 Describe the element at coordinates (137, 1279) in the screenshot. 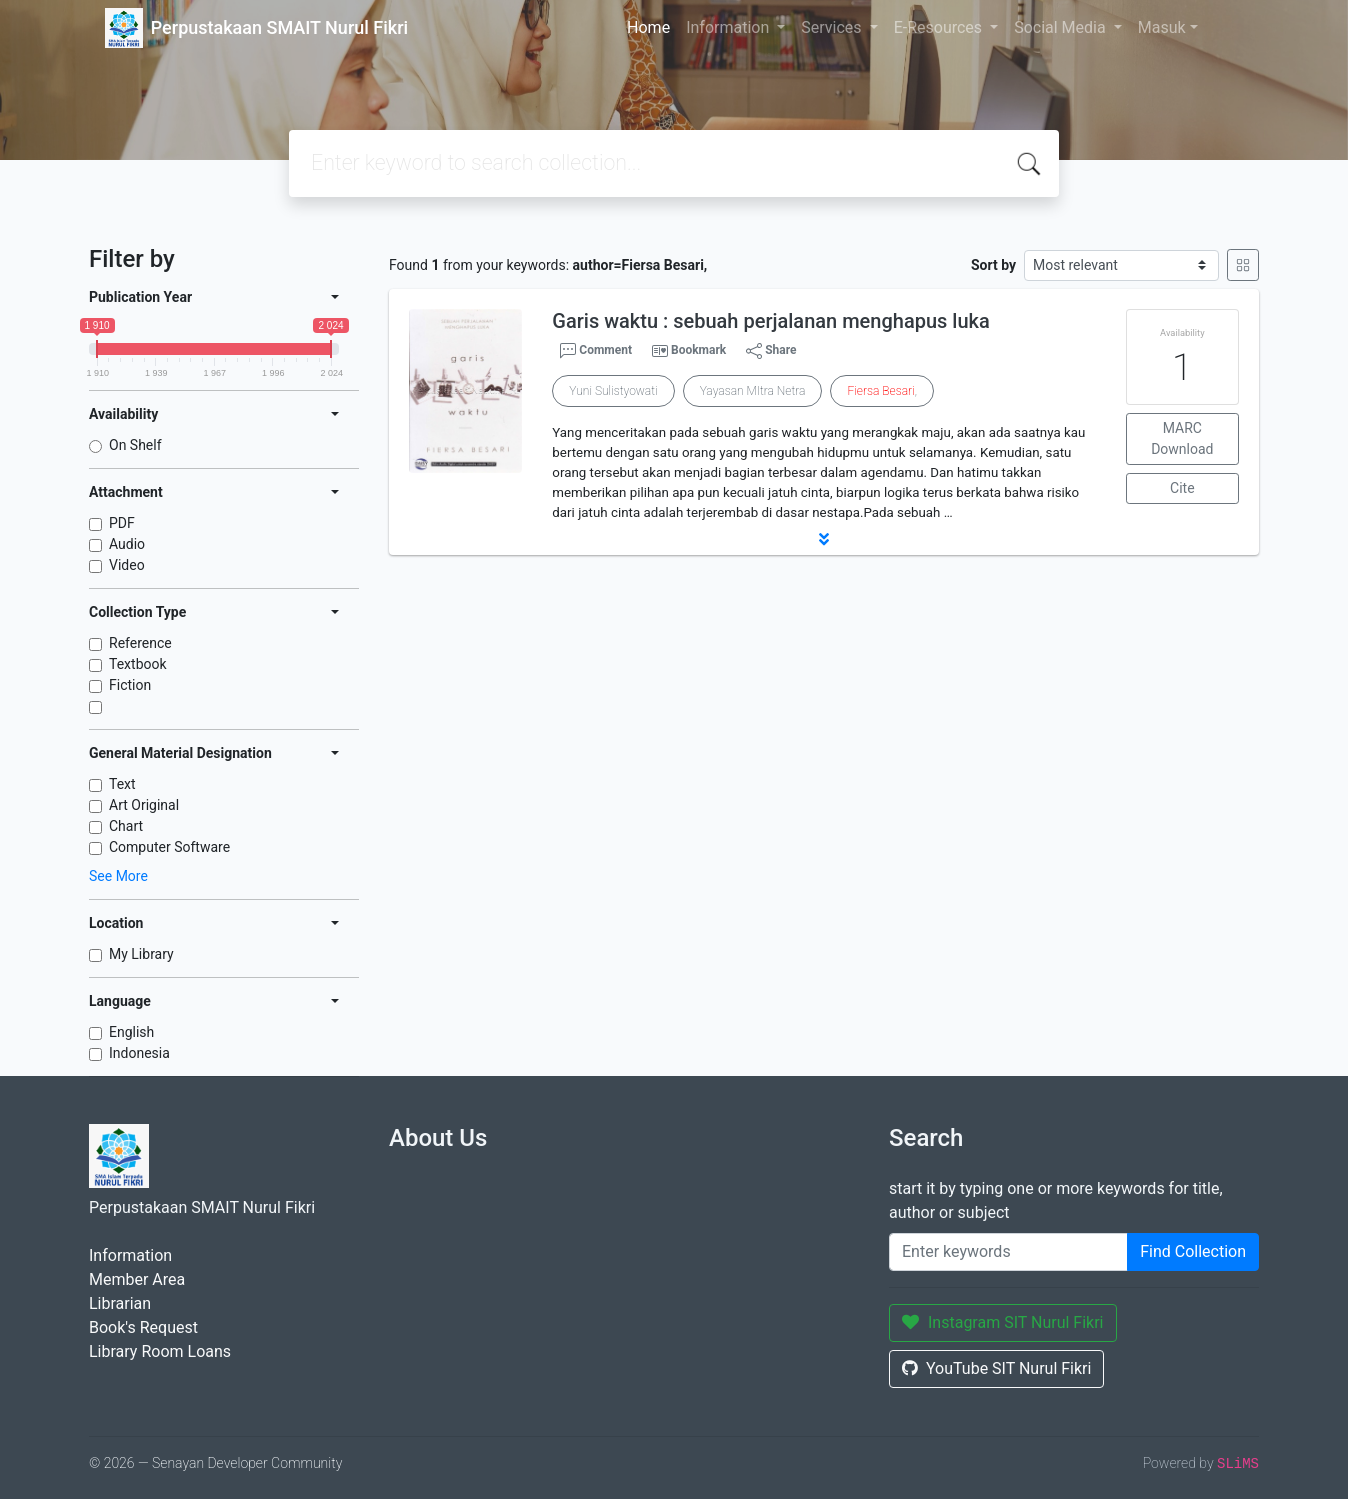

I see `Member Area` at that location.